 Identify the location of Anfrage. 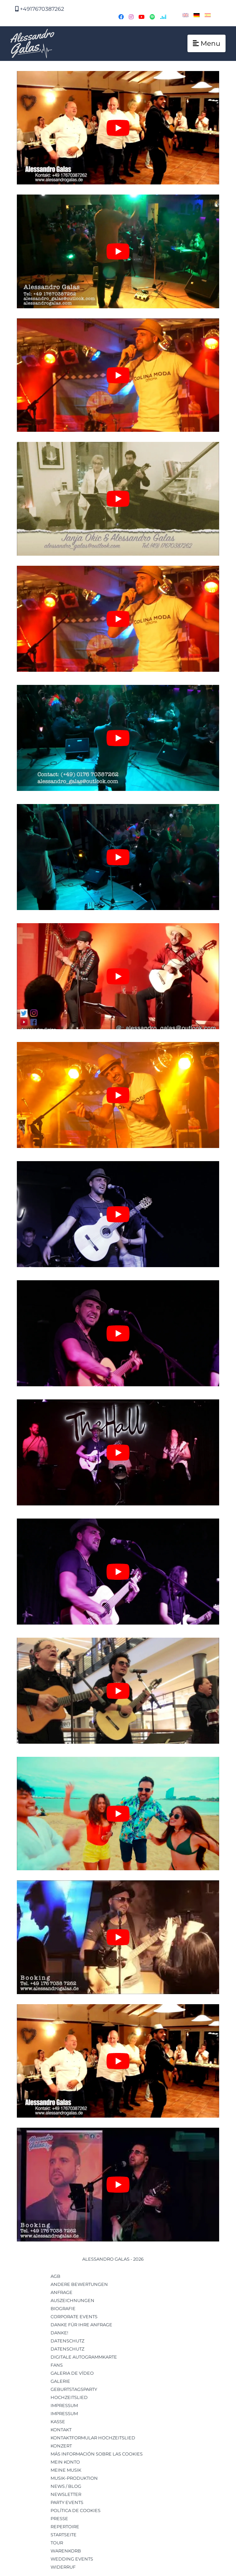
(61, 2292).